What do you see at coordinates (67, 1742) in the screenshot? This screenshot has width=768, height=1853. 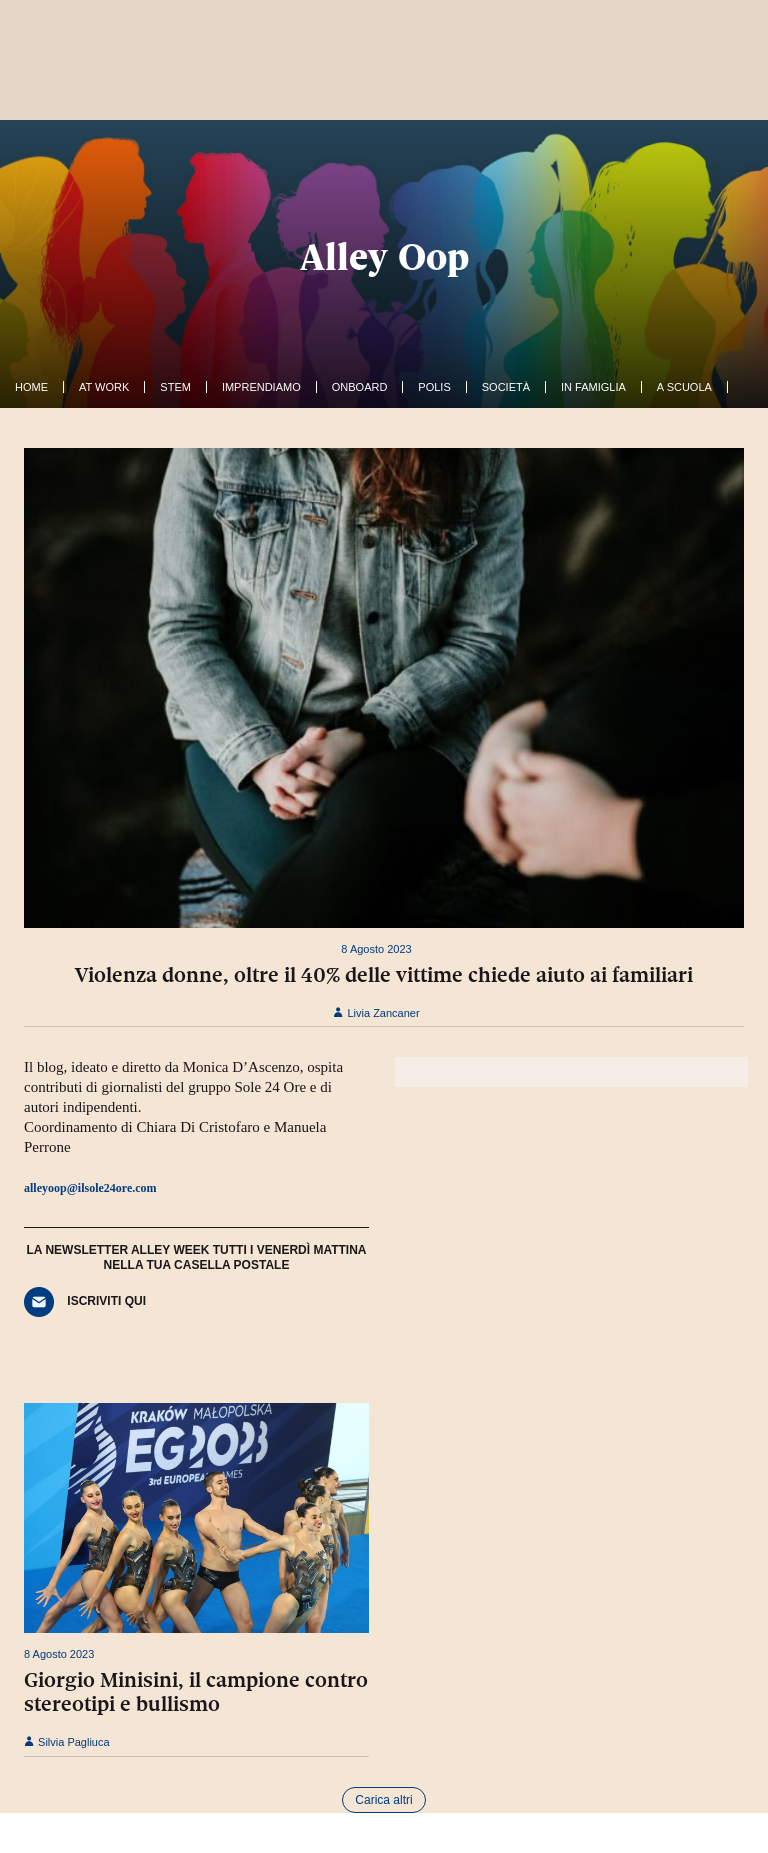 I see `Silvia Pagliuca` at bounding box center [67, 1742].